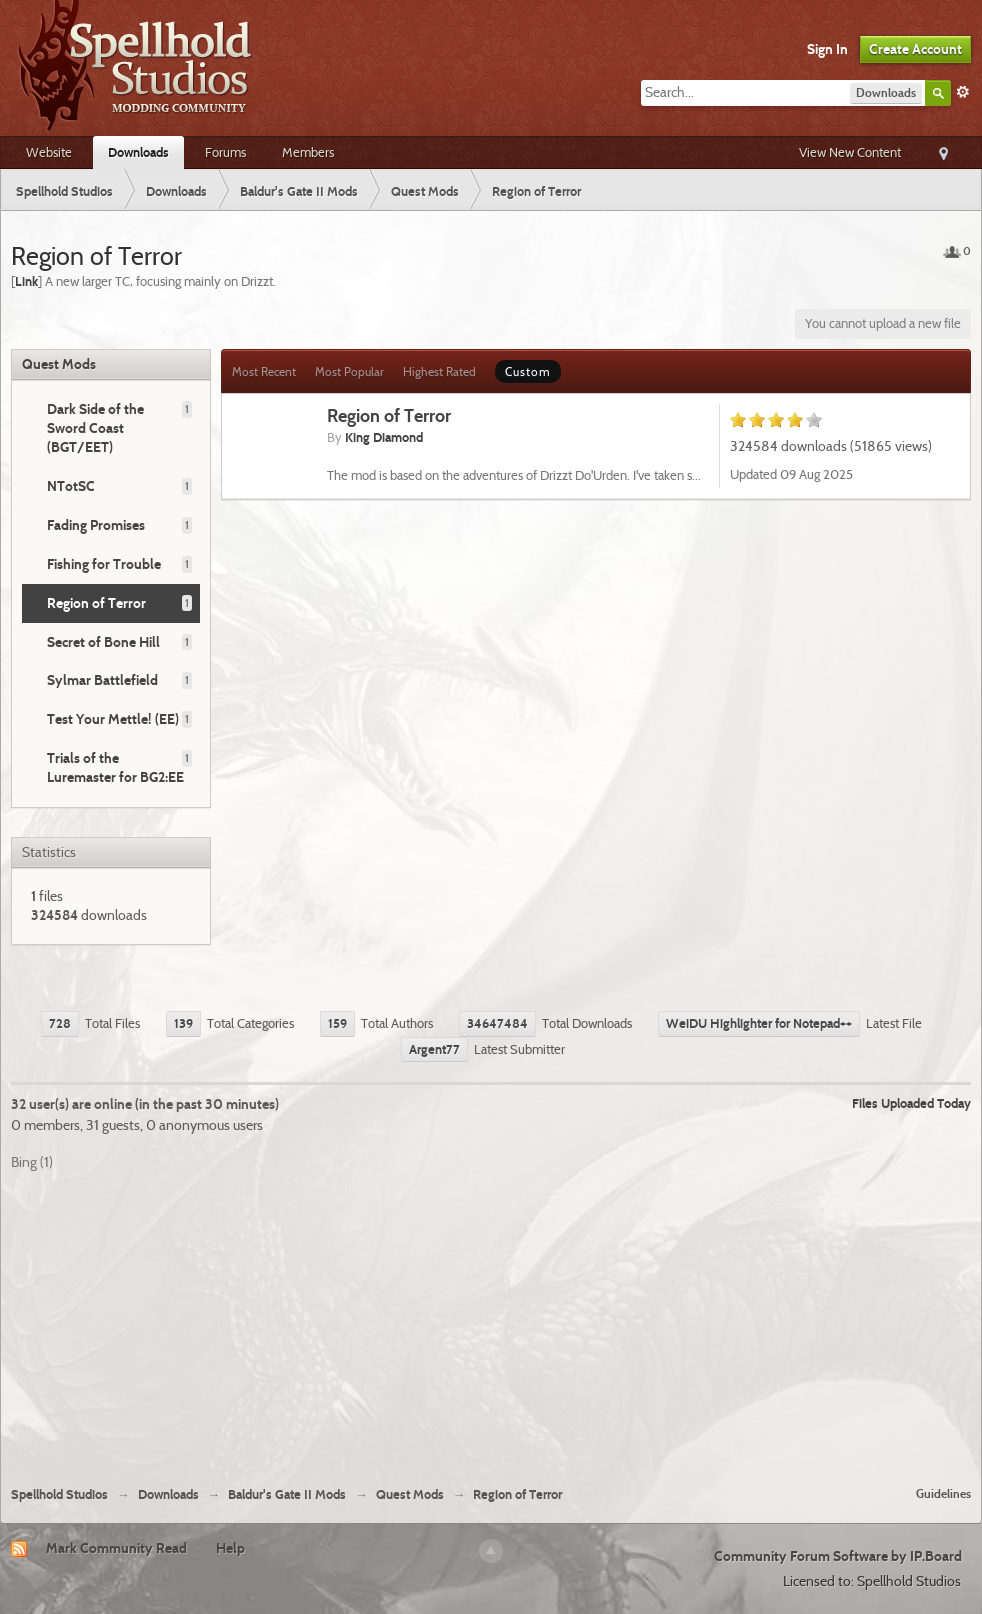  What do you see at coordinates (943, 1493) in the screenshot?
I see `Guidelines` at bounding box center [943, 1493].